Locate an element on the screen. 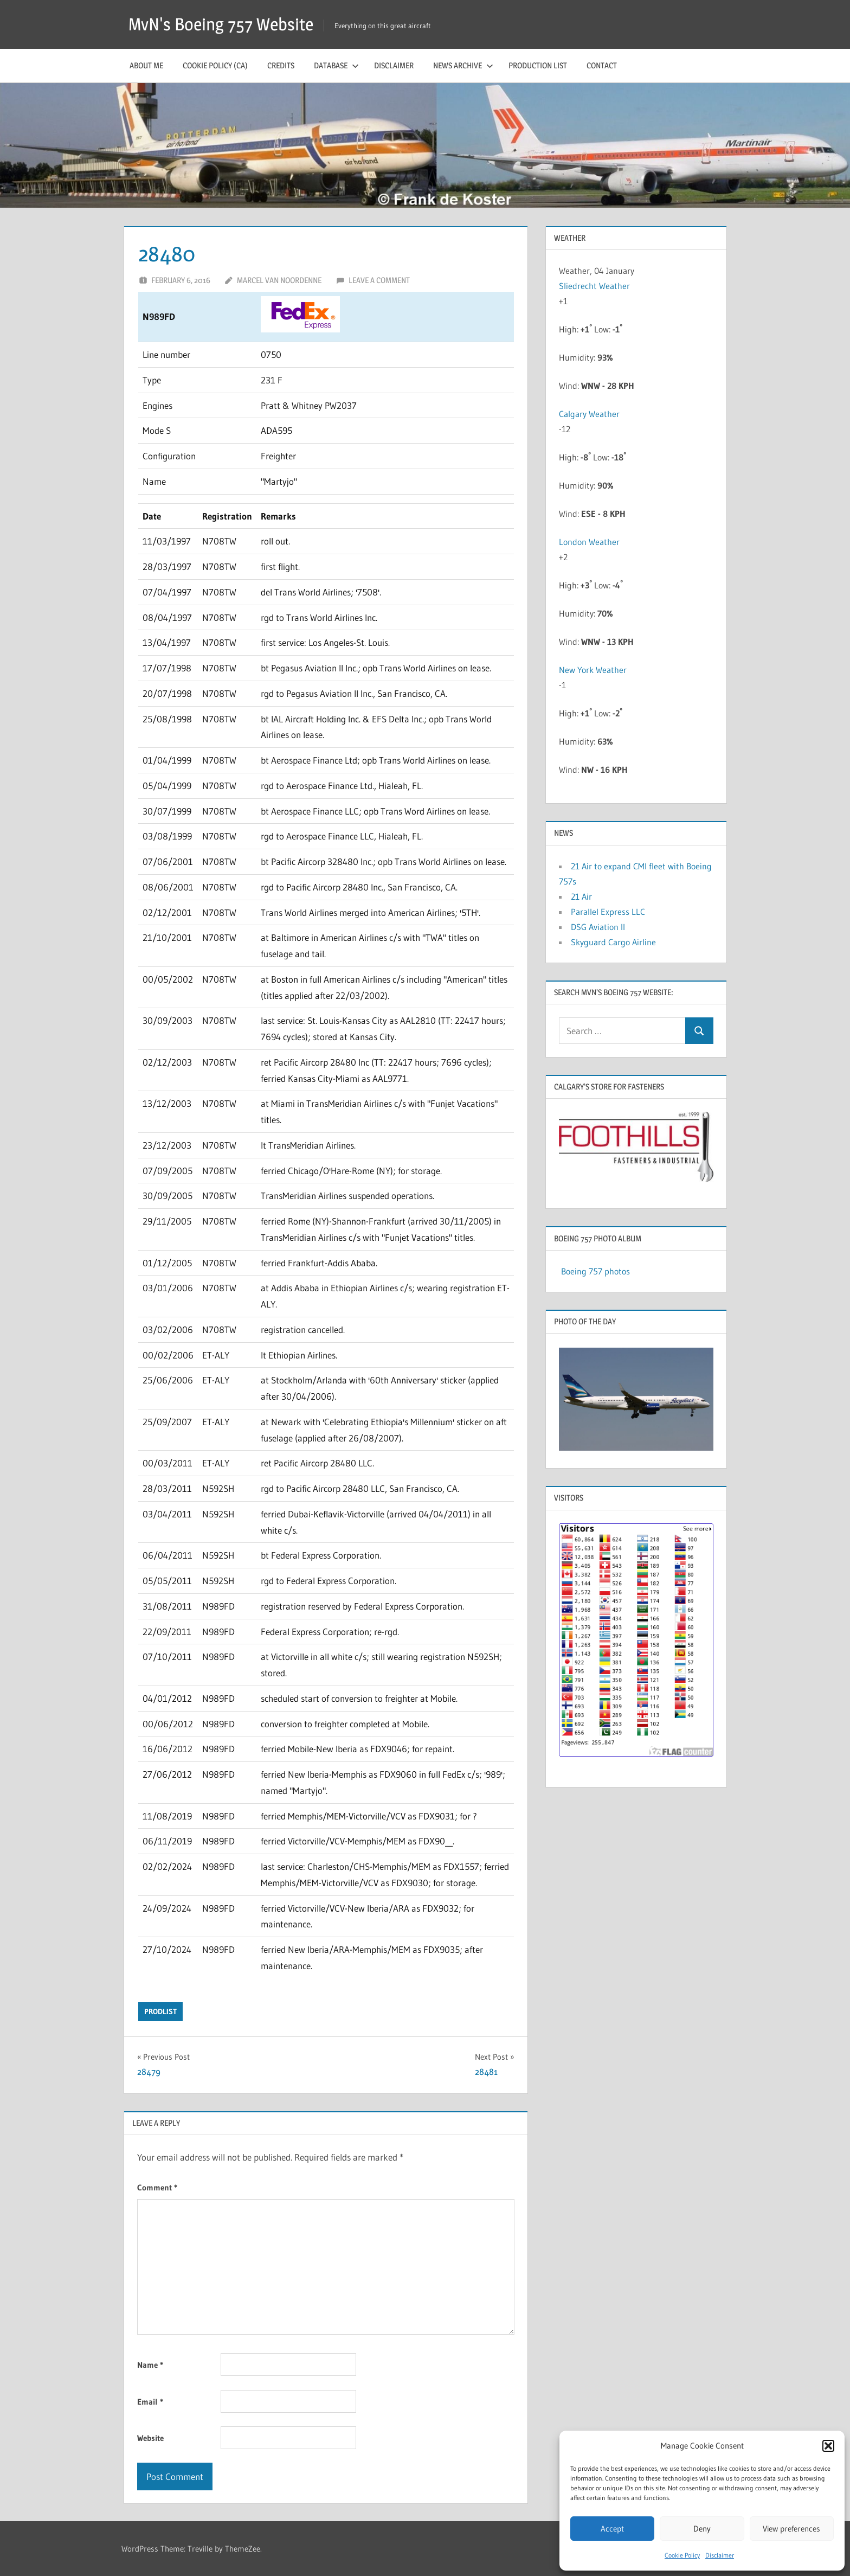 The height and width of the screenshot is (2576, 850). Sliedrecht Weather is located at coordinates (595, 285).